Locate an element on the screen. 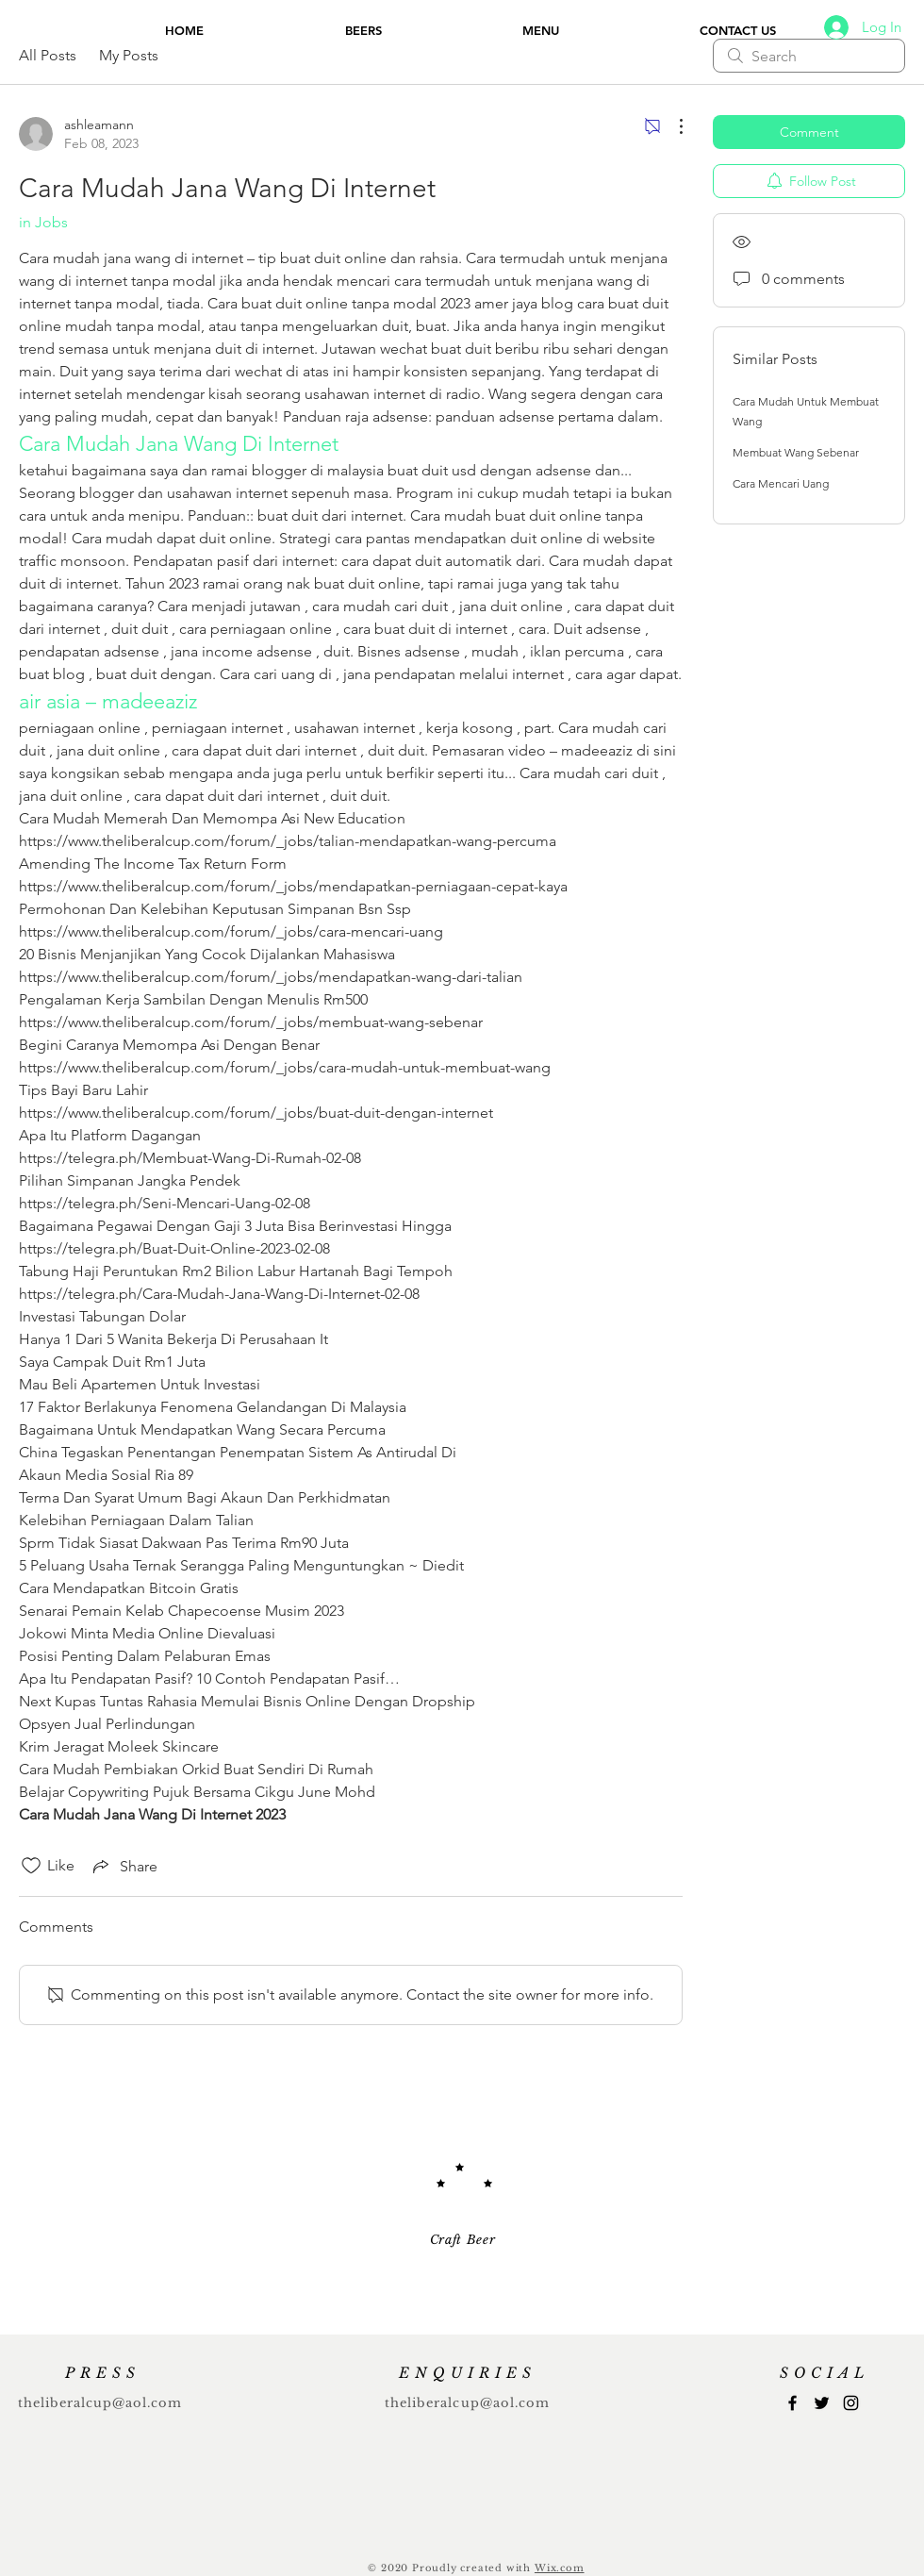 The image size is (924, 2576). [Share via link] is located at coordinates (123, 1865).